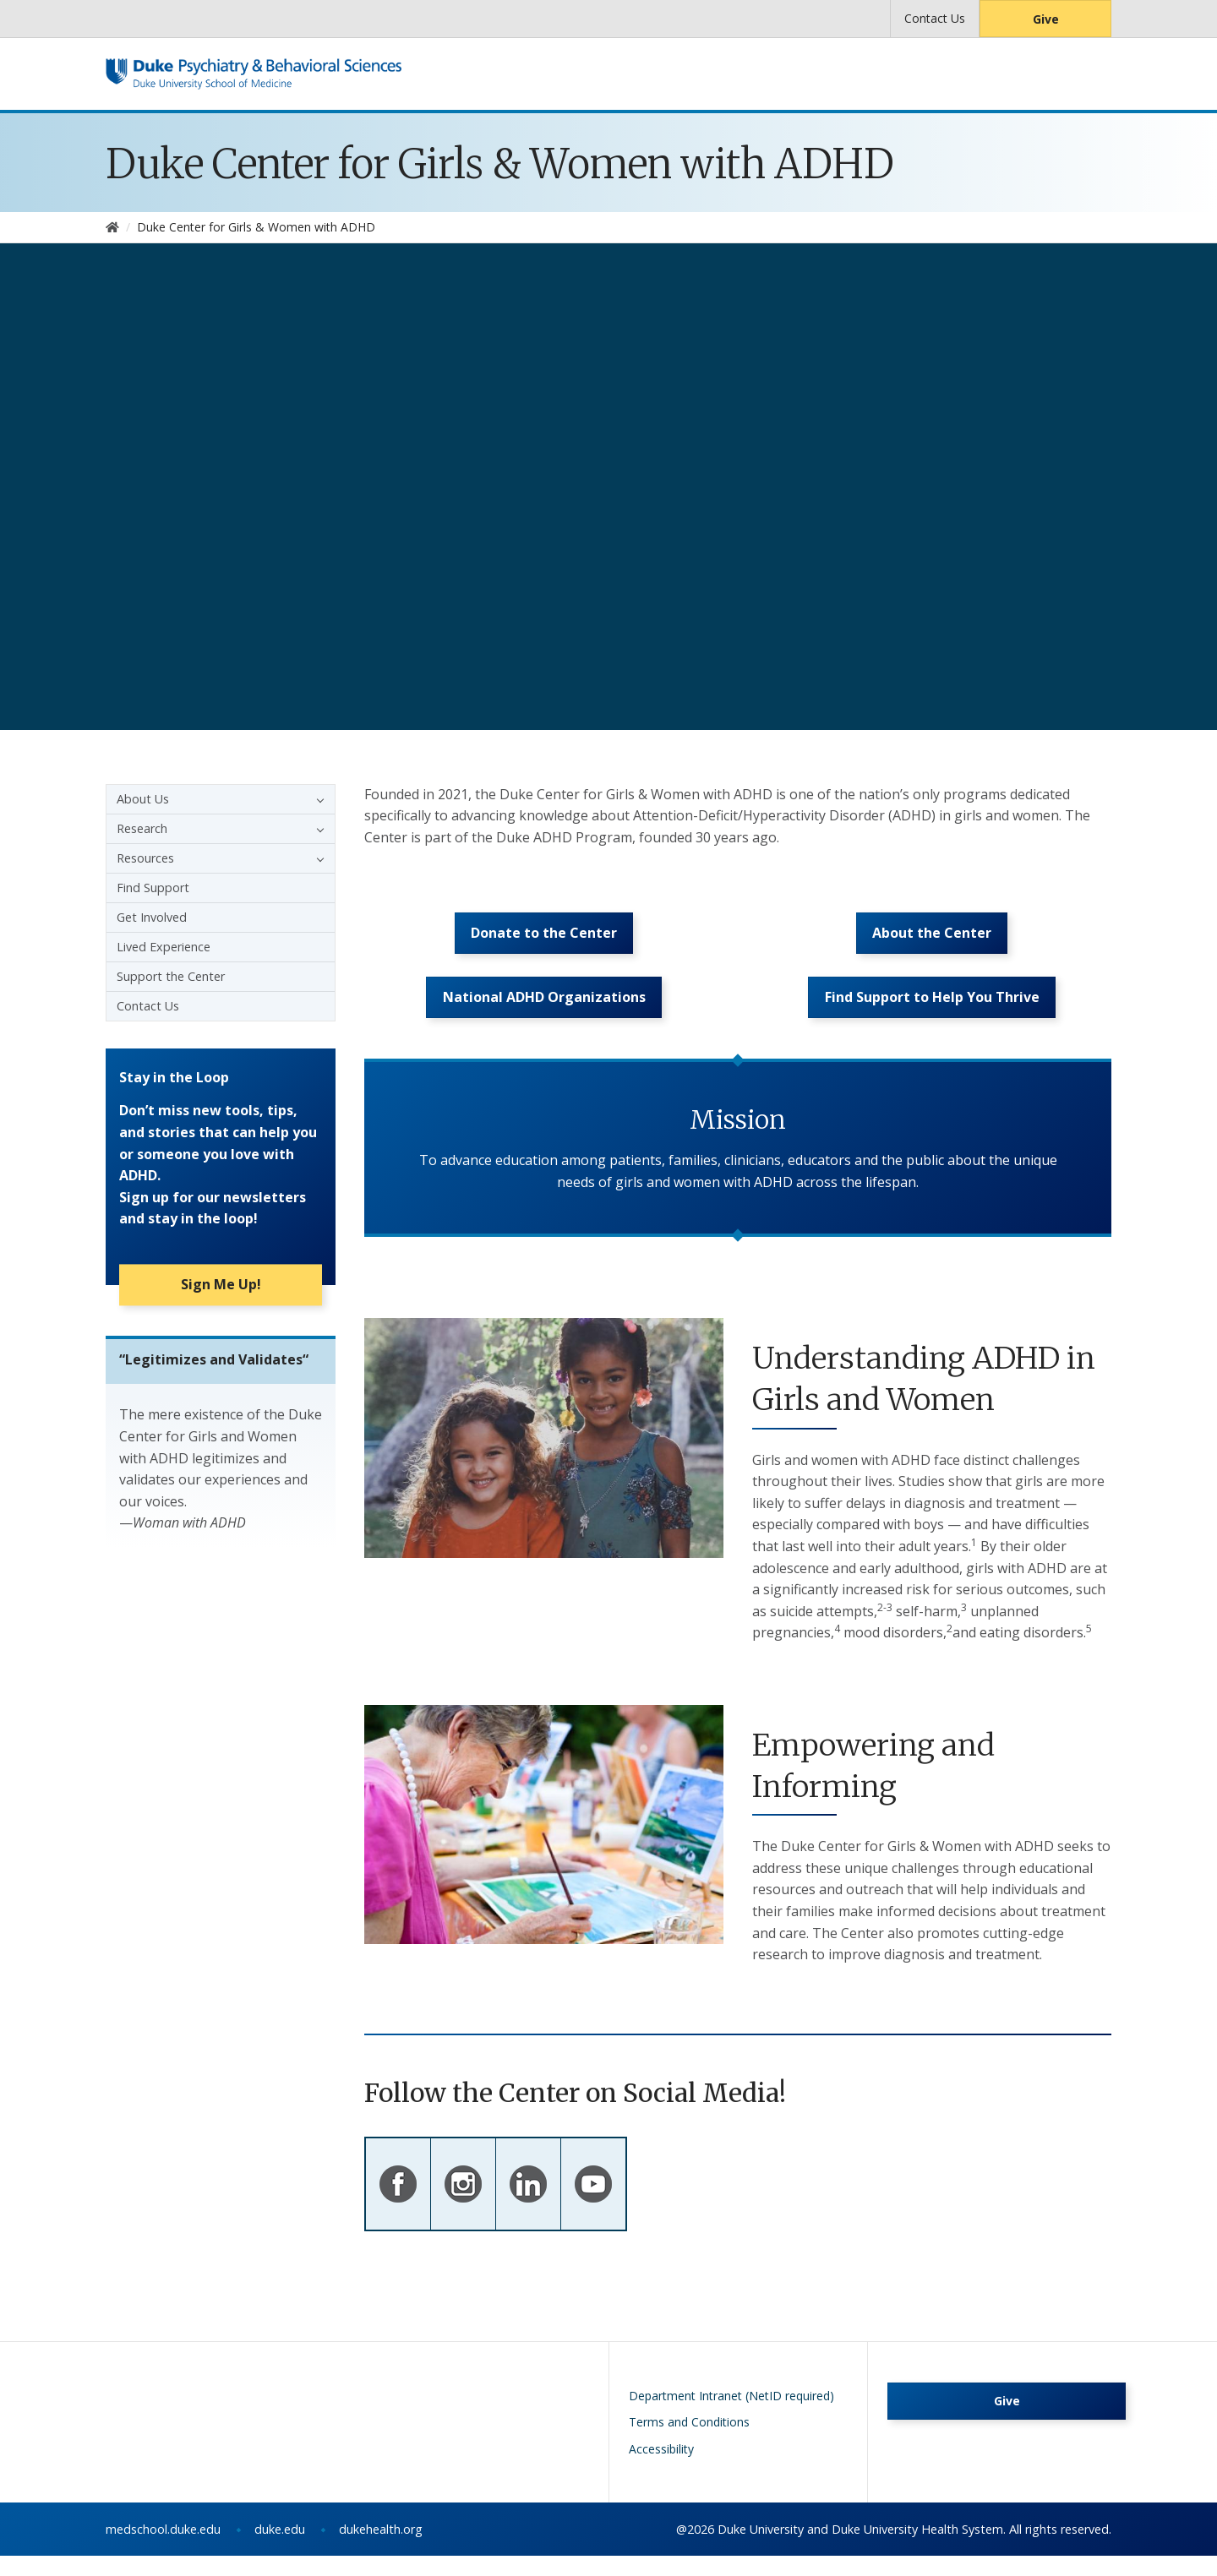 The image size is (1217, 2576). I want to click on About the Center, so click(931, 940).